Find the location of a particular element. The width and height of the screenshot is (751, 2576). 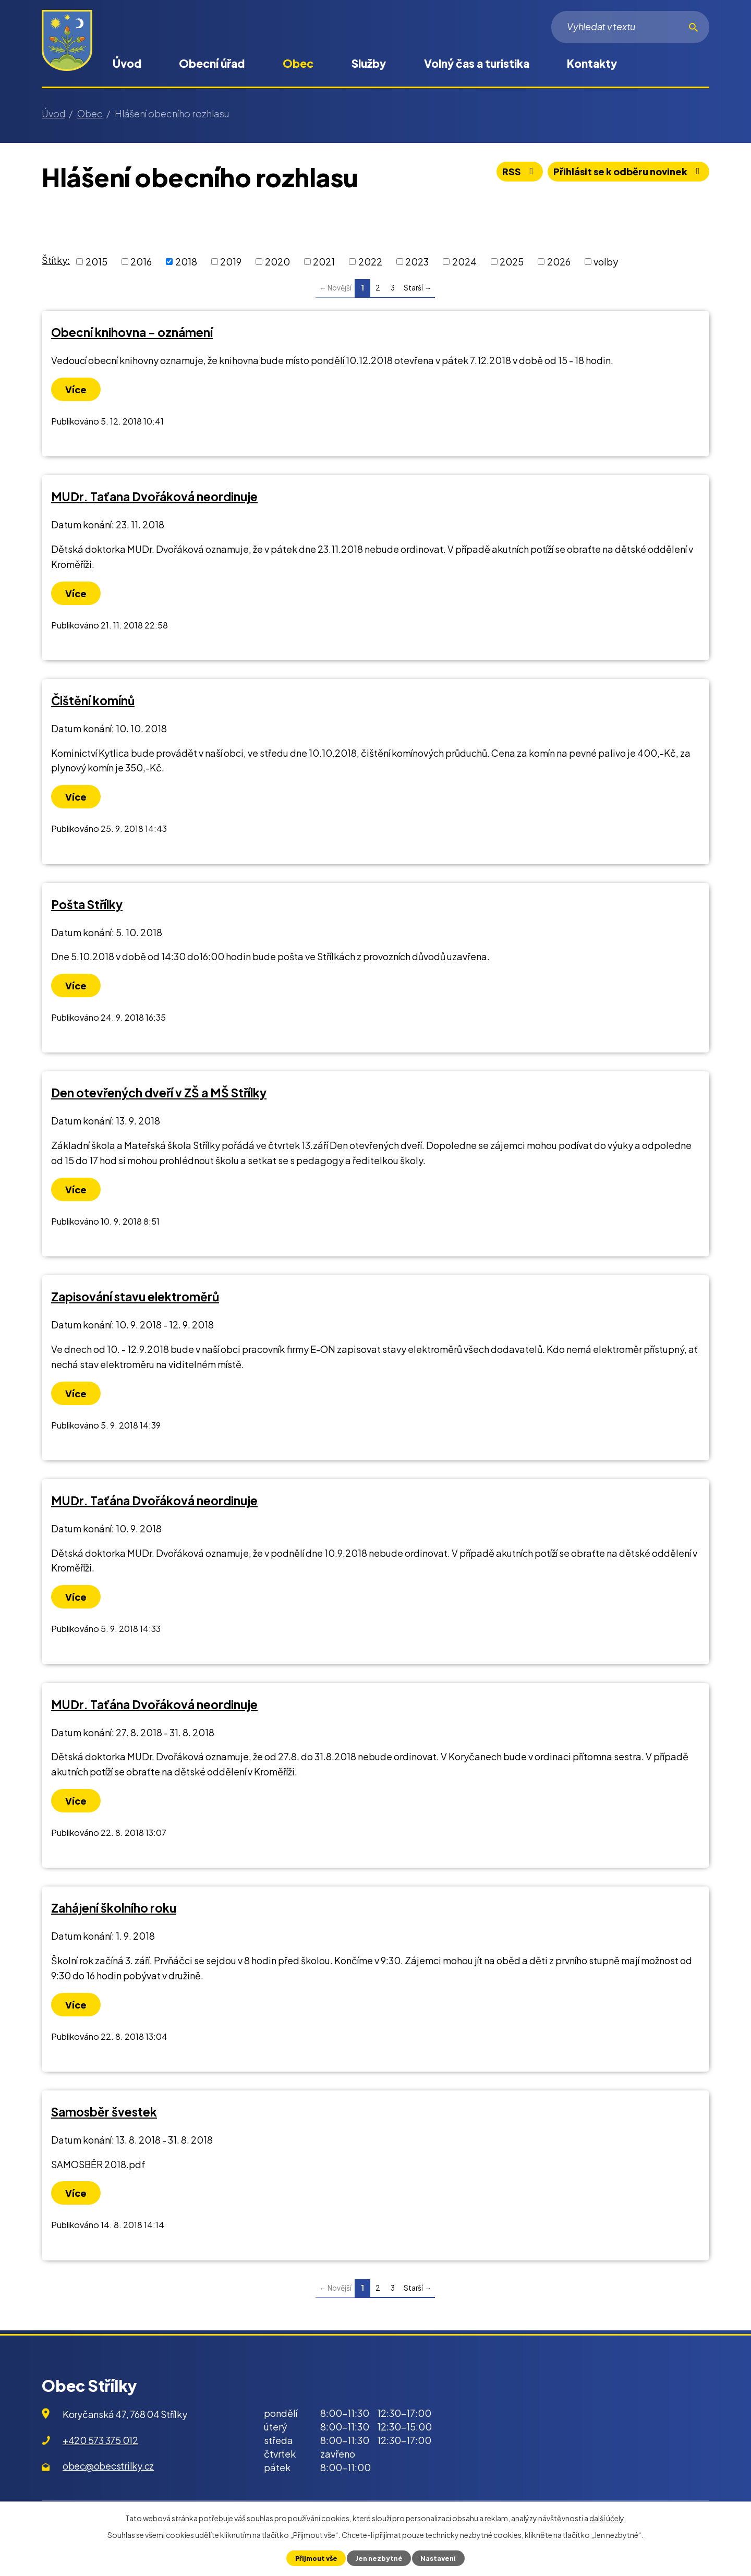

Štítky: is located at coordinates (56, 260).